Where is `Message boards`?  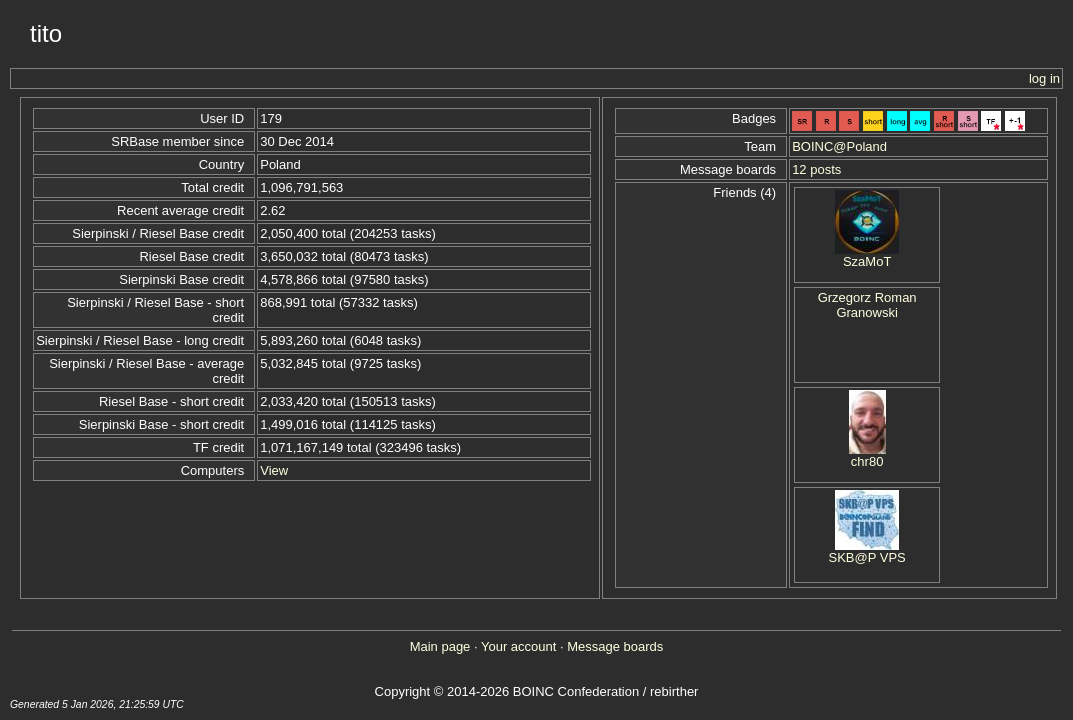
Message boards is located at coordinates (615, 646).